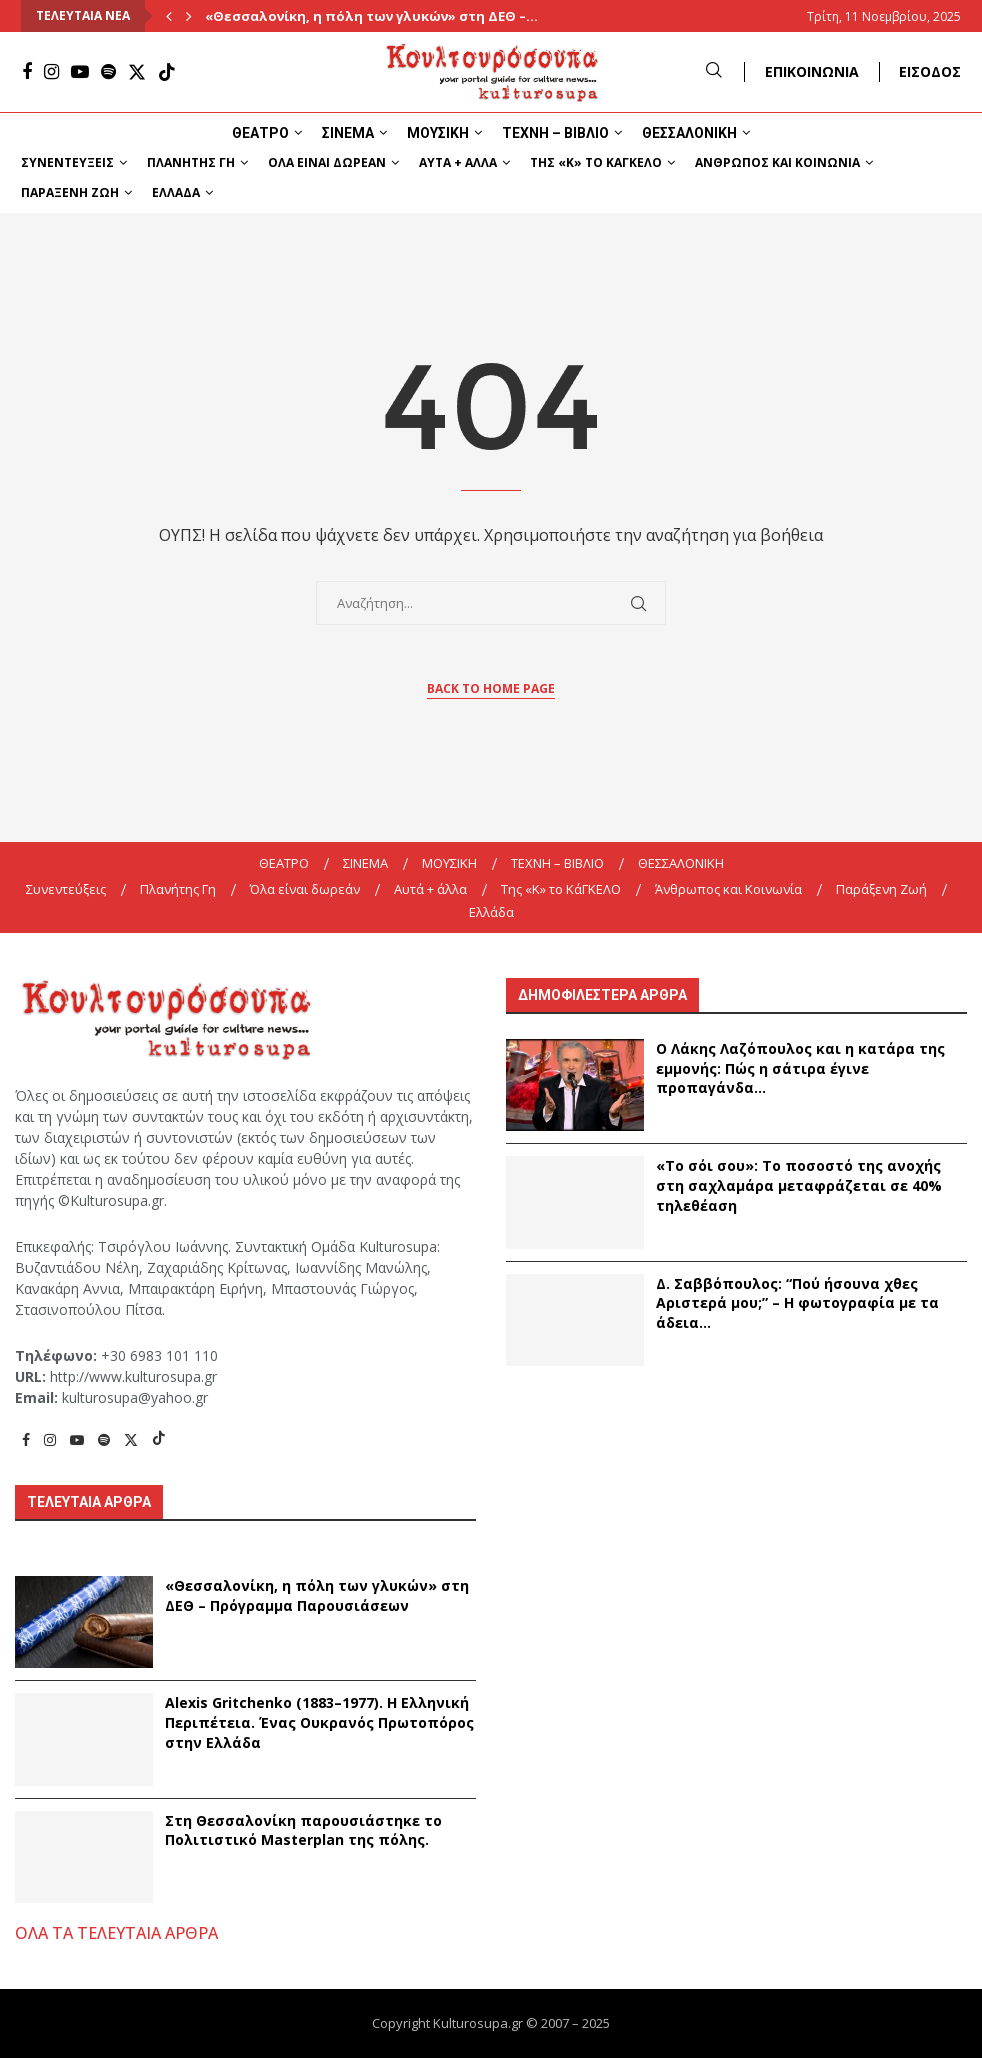  What do you see at coordinates (169, 16) in the screenshot?
I see `[Previous]` at bounding box center [169, 16].